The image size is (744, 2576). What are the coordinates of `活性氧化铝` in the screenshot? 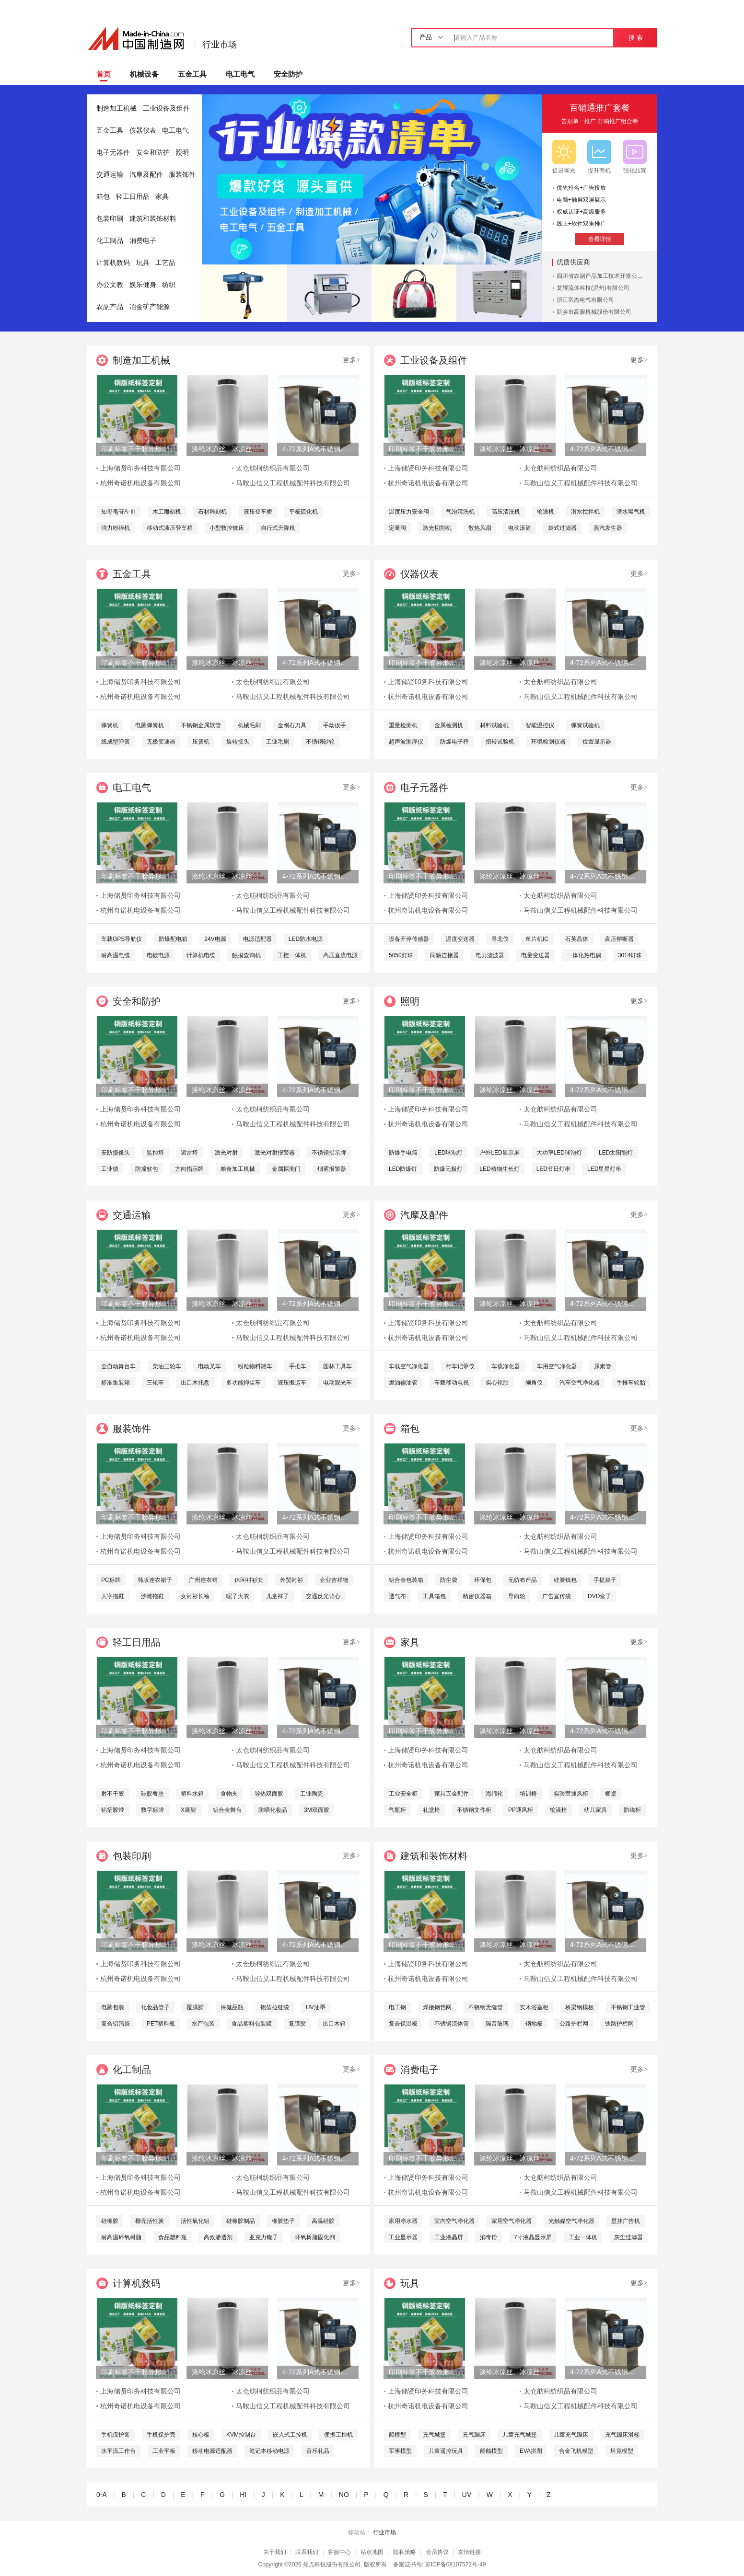 It's located at (195, 2221).